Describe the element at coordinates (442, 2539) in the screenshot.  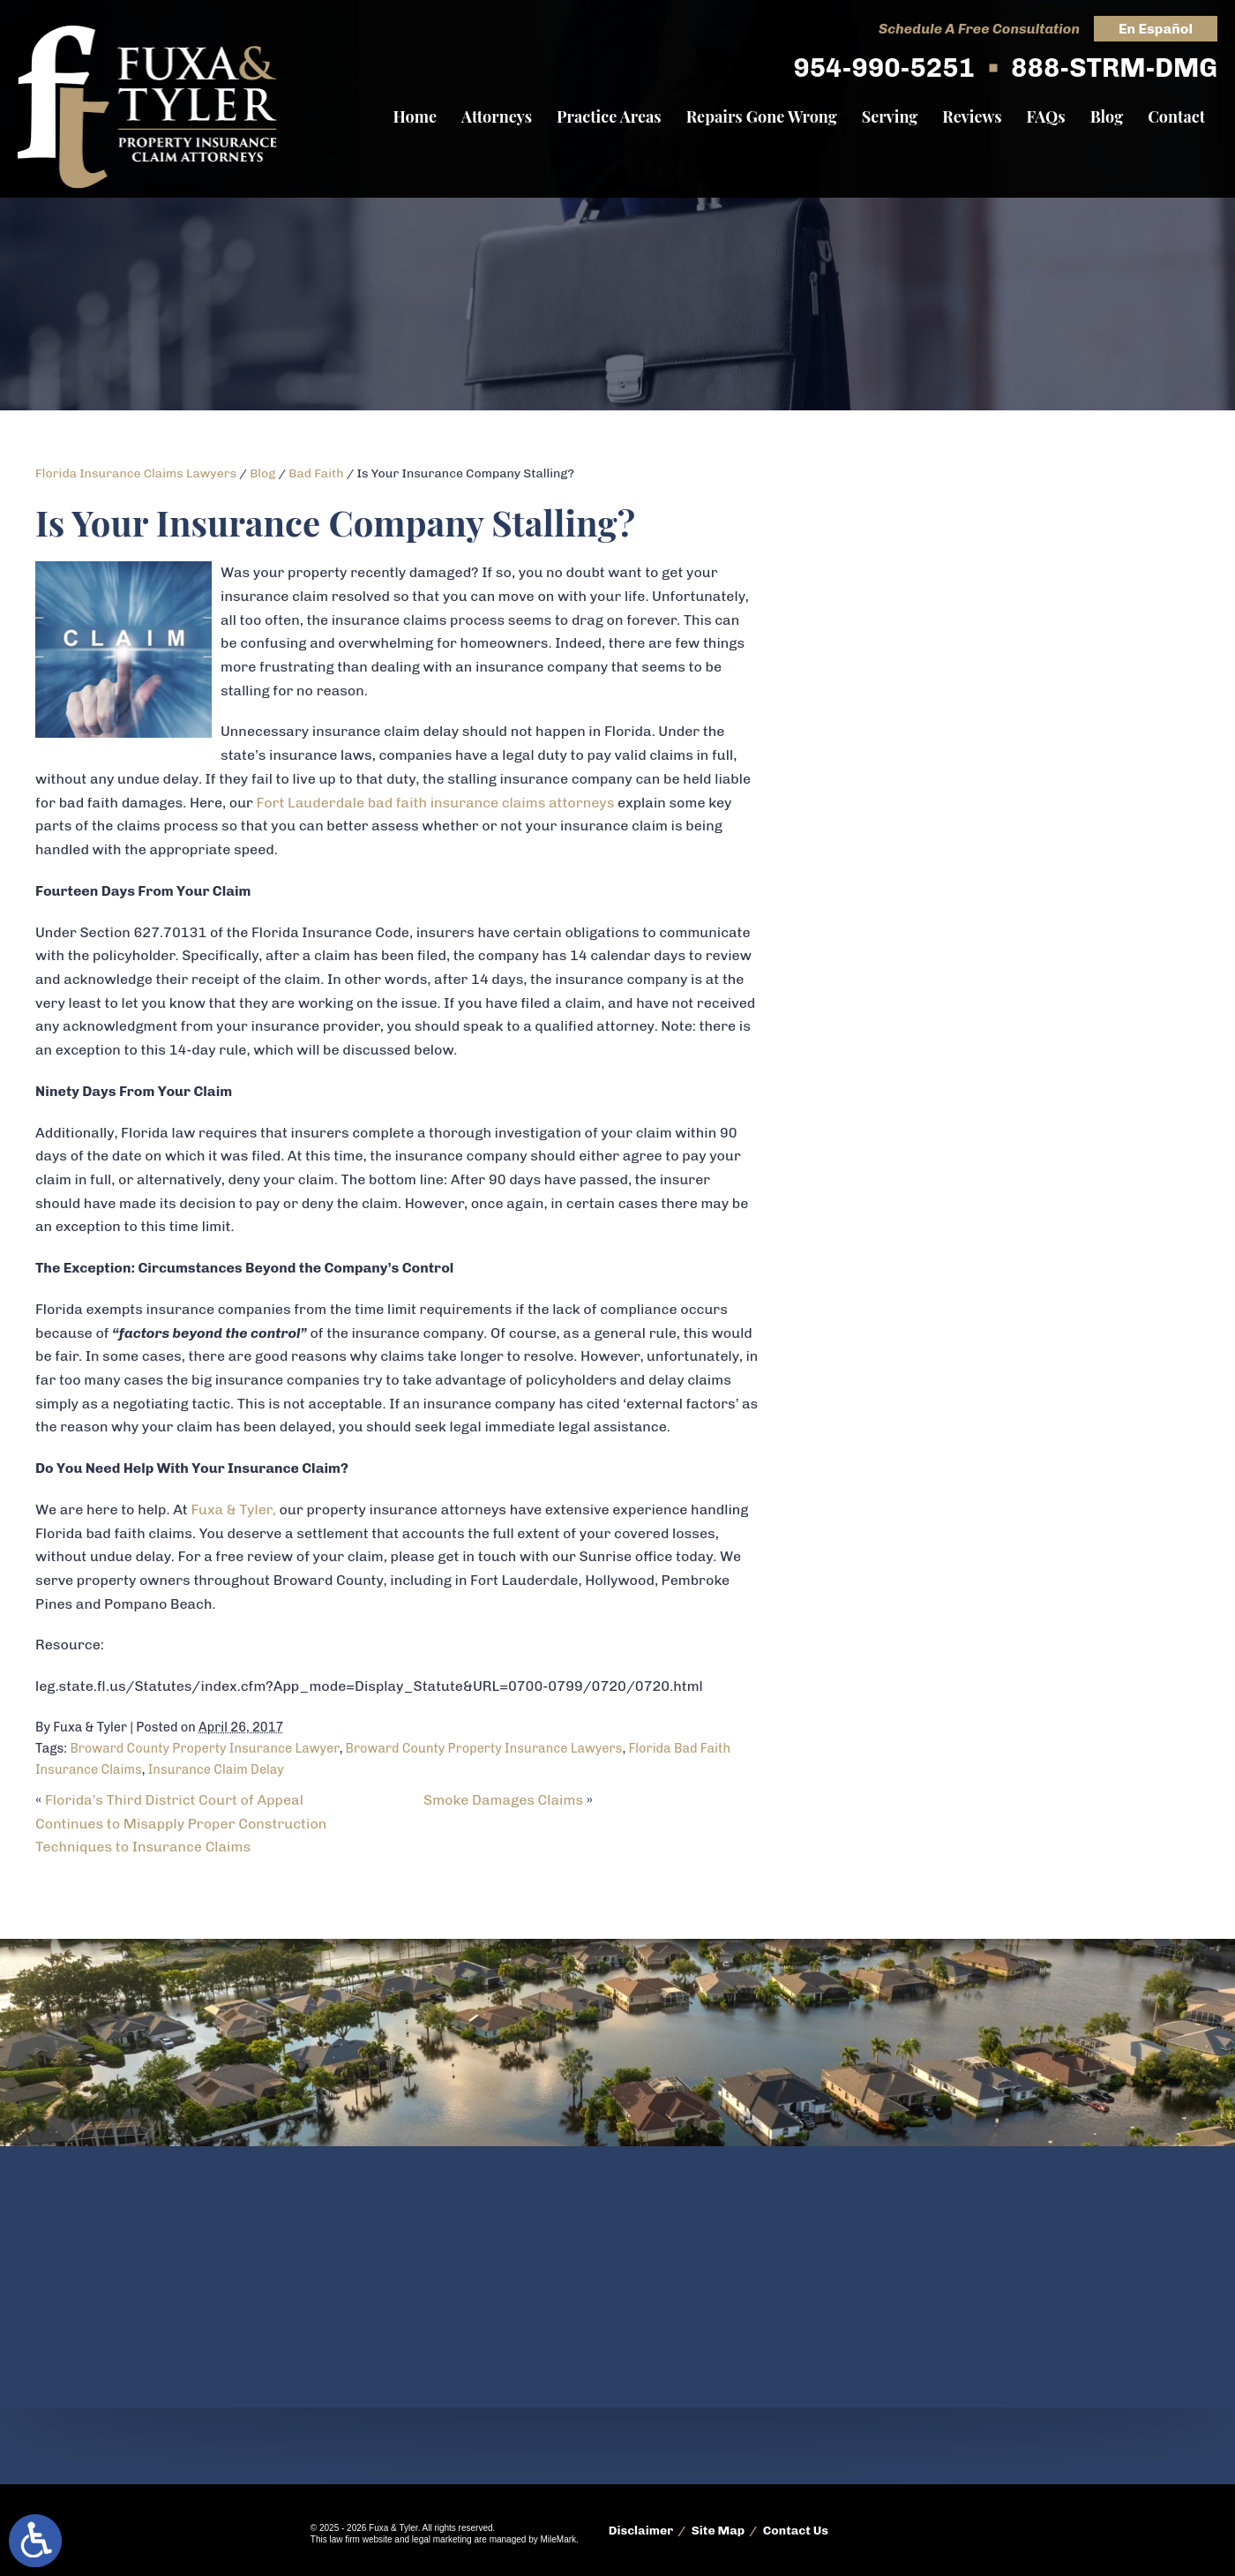
I see `legal marketing` at that location.